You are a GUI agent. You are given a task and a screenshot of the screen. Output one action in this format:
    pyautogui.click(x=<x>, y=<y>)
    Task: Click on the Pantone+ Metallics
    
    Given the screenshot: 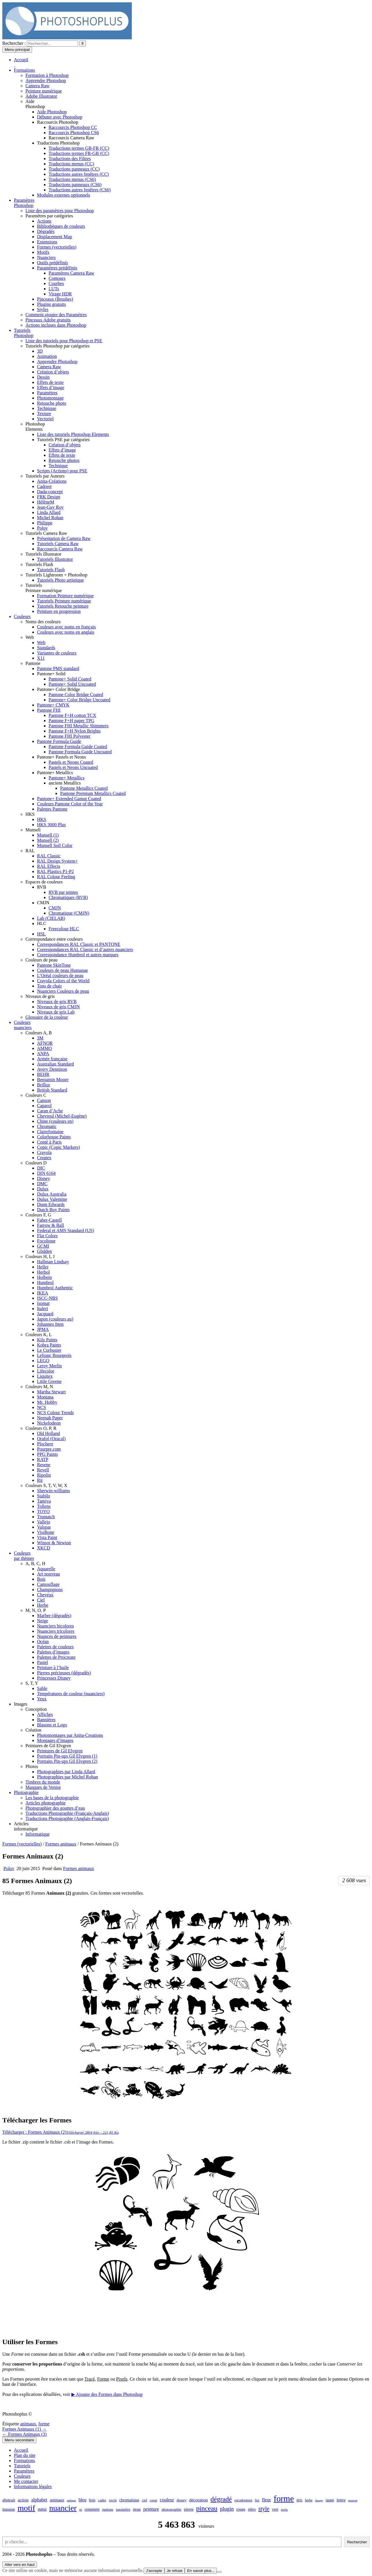 What is the action you would take?
    pyautogui.click(x=55, y=772)
    